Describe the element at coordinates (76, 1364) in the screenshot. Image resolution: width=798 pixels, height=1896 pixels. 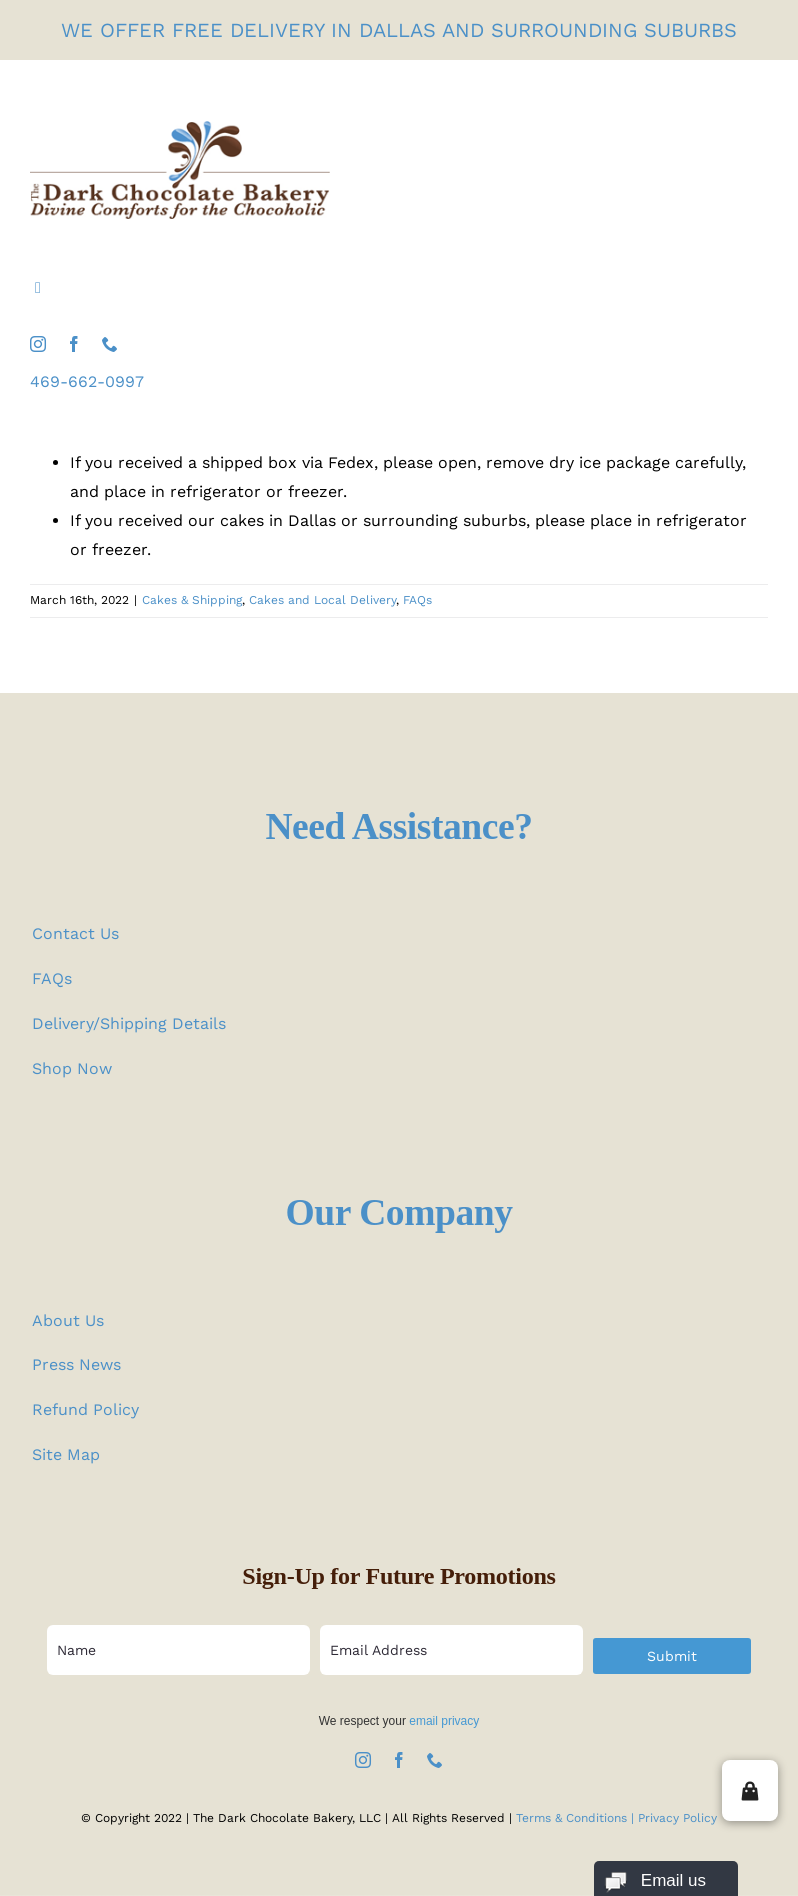
I see `Press News` at that location.